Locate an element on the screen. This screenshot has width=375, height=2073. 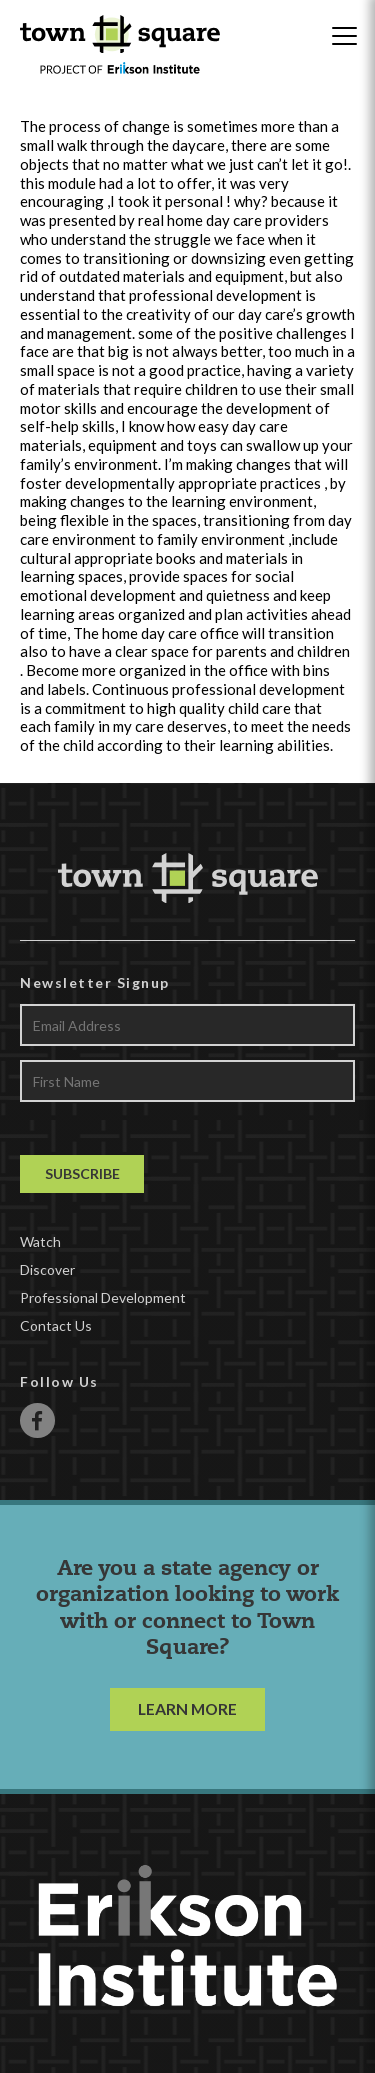
LEARN MORE is located at coordinates (187, 1708).